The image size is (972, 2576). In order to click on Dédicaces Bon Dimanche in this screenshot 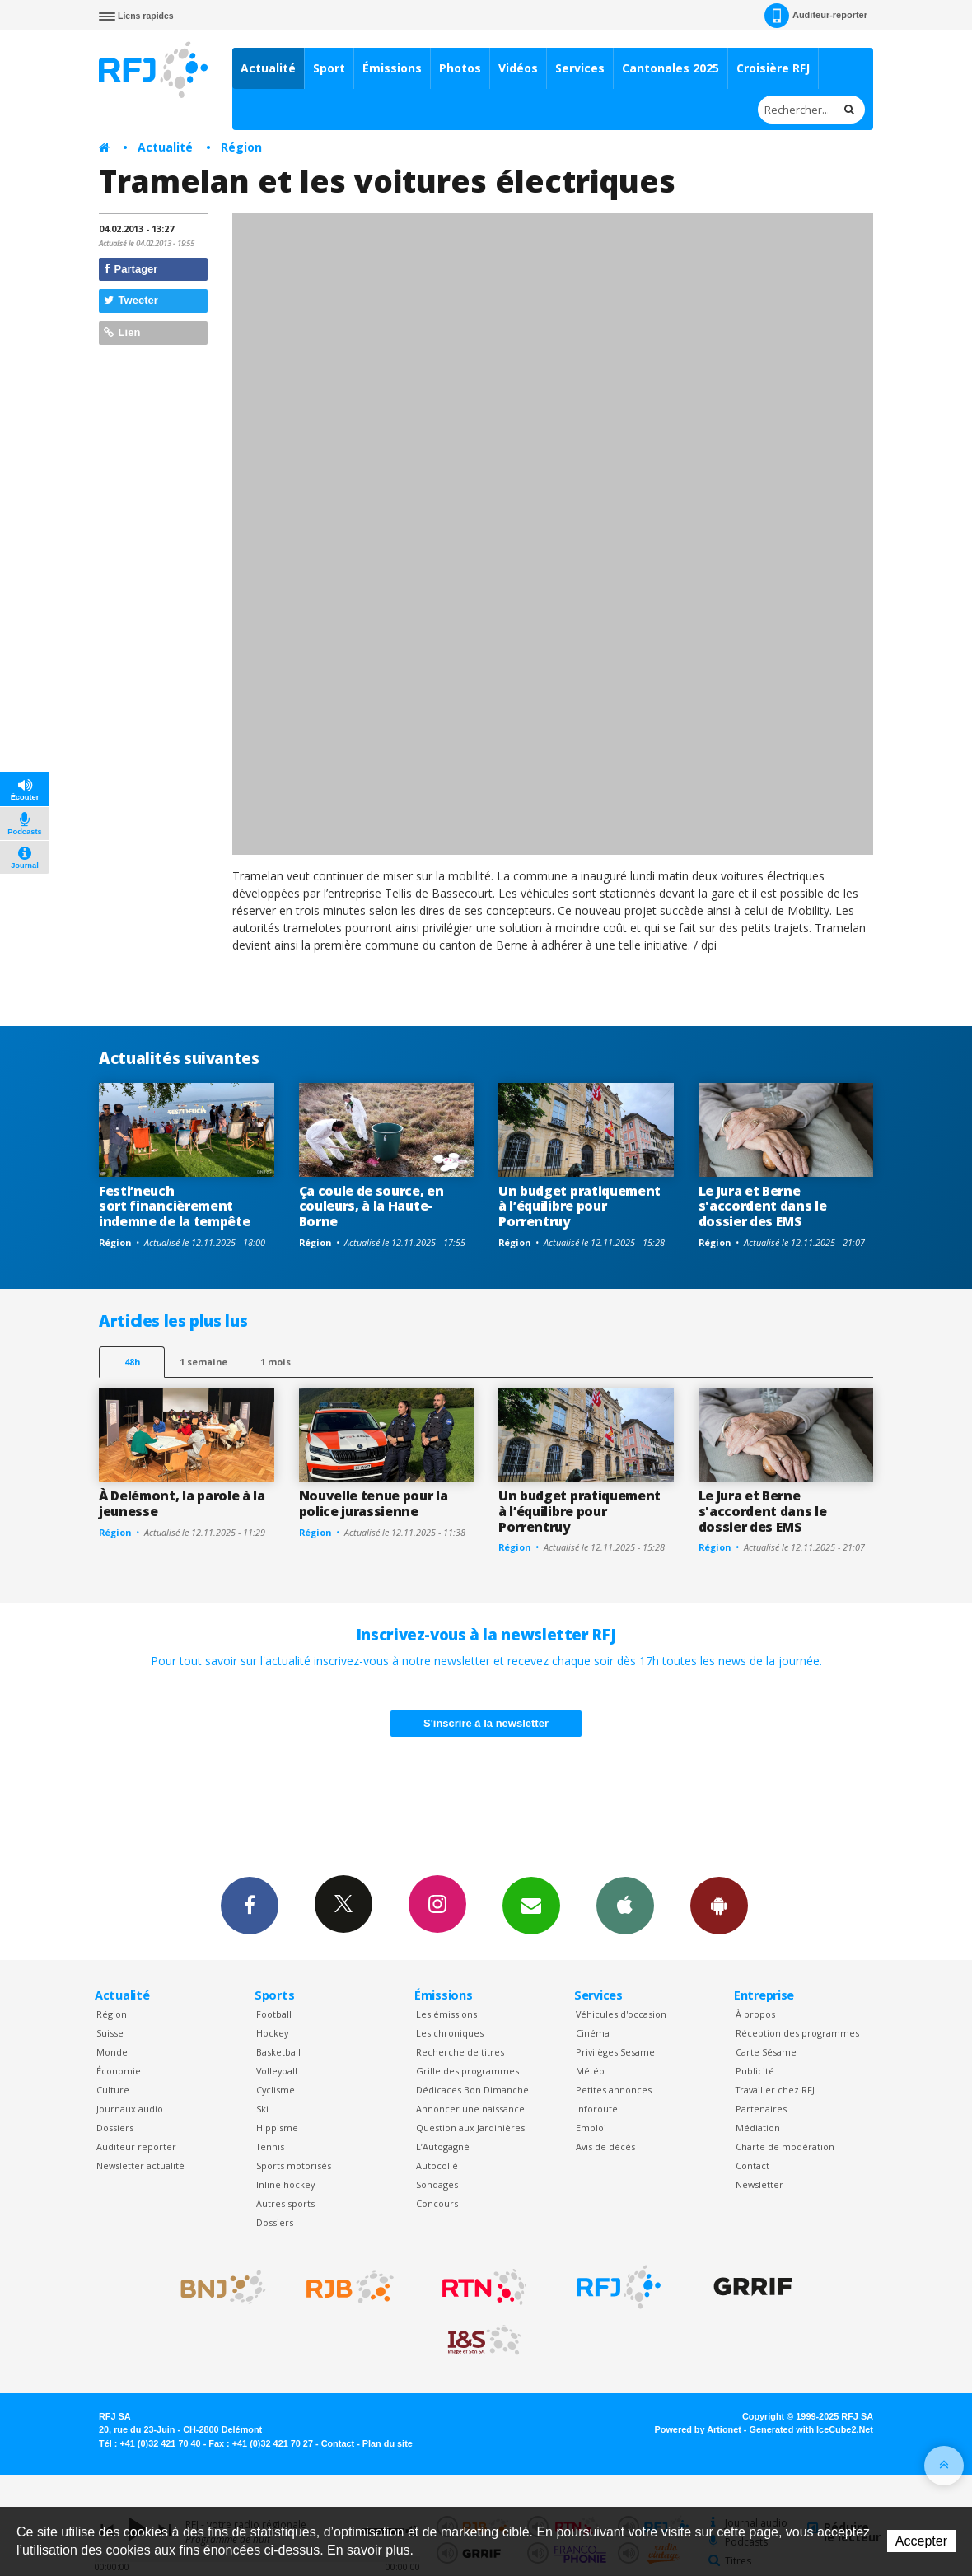, I will do `click(472, 2089)`.